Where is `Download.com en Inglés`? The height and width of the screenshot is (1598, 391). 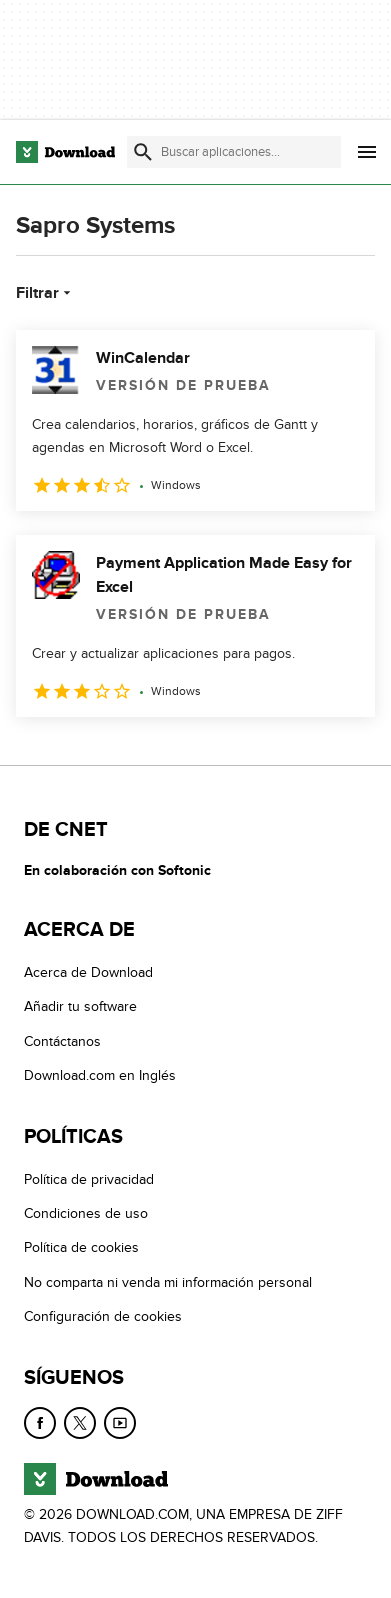
Download.com en Inglés is located at coordinates (100, 1076).